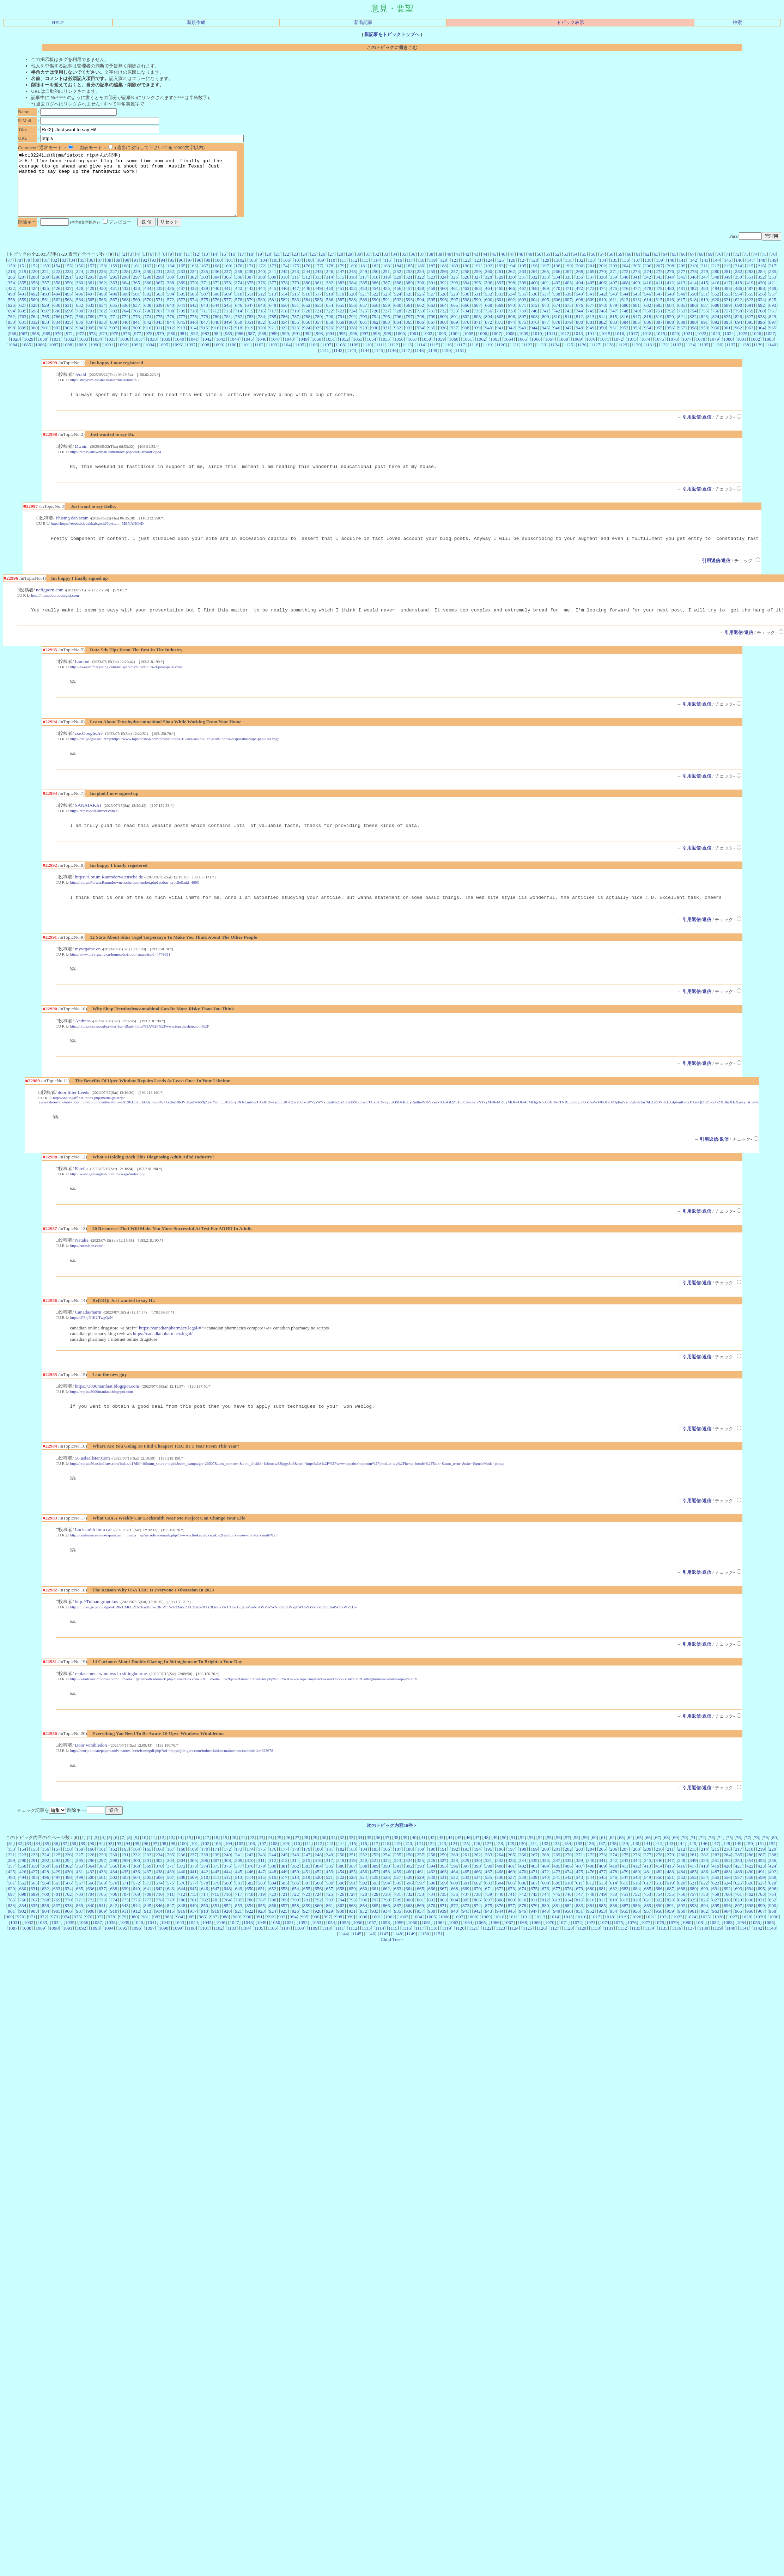  What do you see at coordinates (354, 272) in the screenshot?
I see `112` at bounding box center [354, 272].